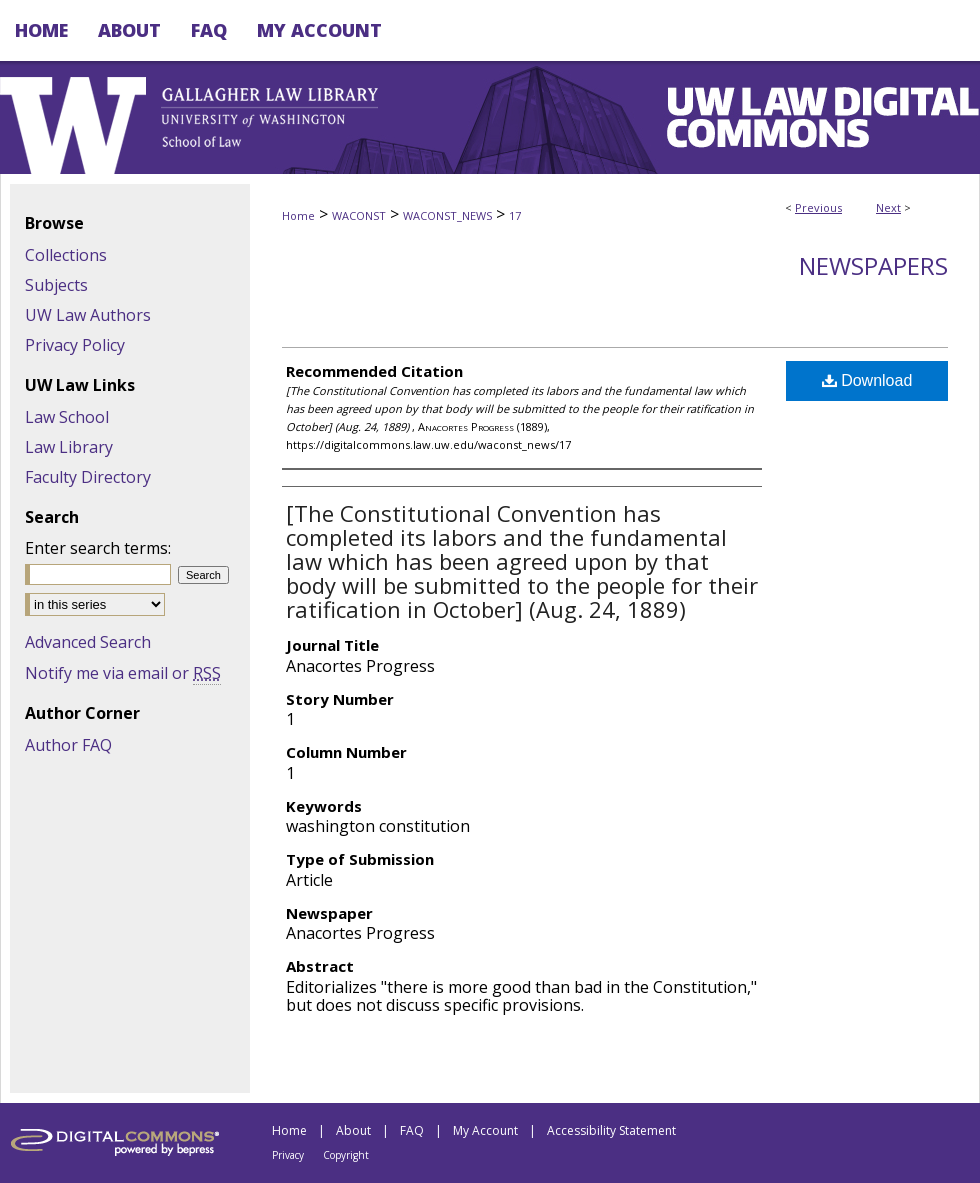 The image size is (980, 1183). Describe the element at coordinates (818, 207) in the screenshot. I see `Previous` at that location.